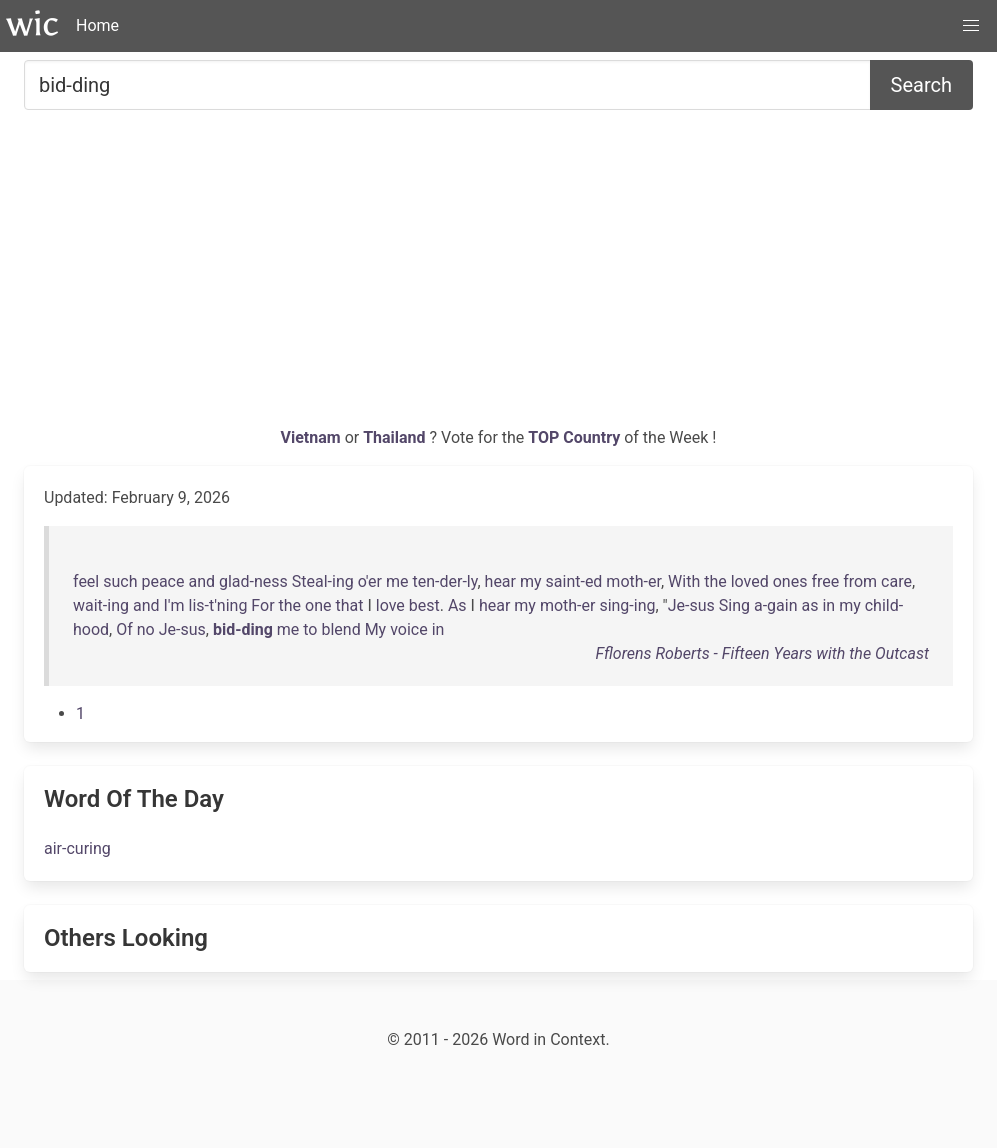  I want to click on best, so click(424, 605).